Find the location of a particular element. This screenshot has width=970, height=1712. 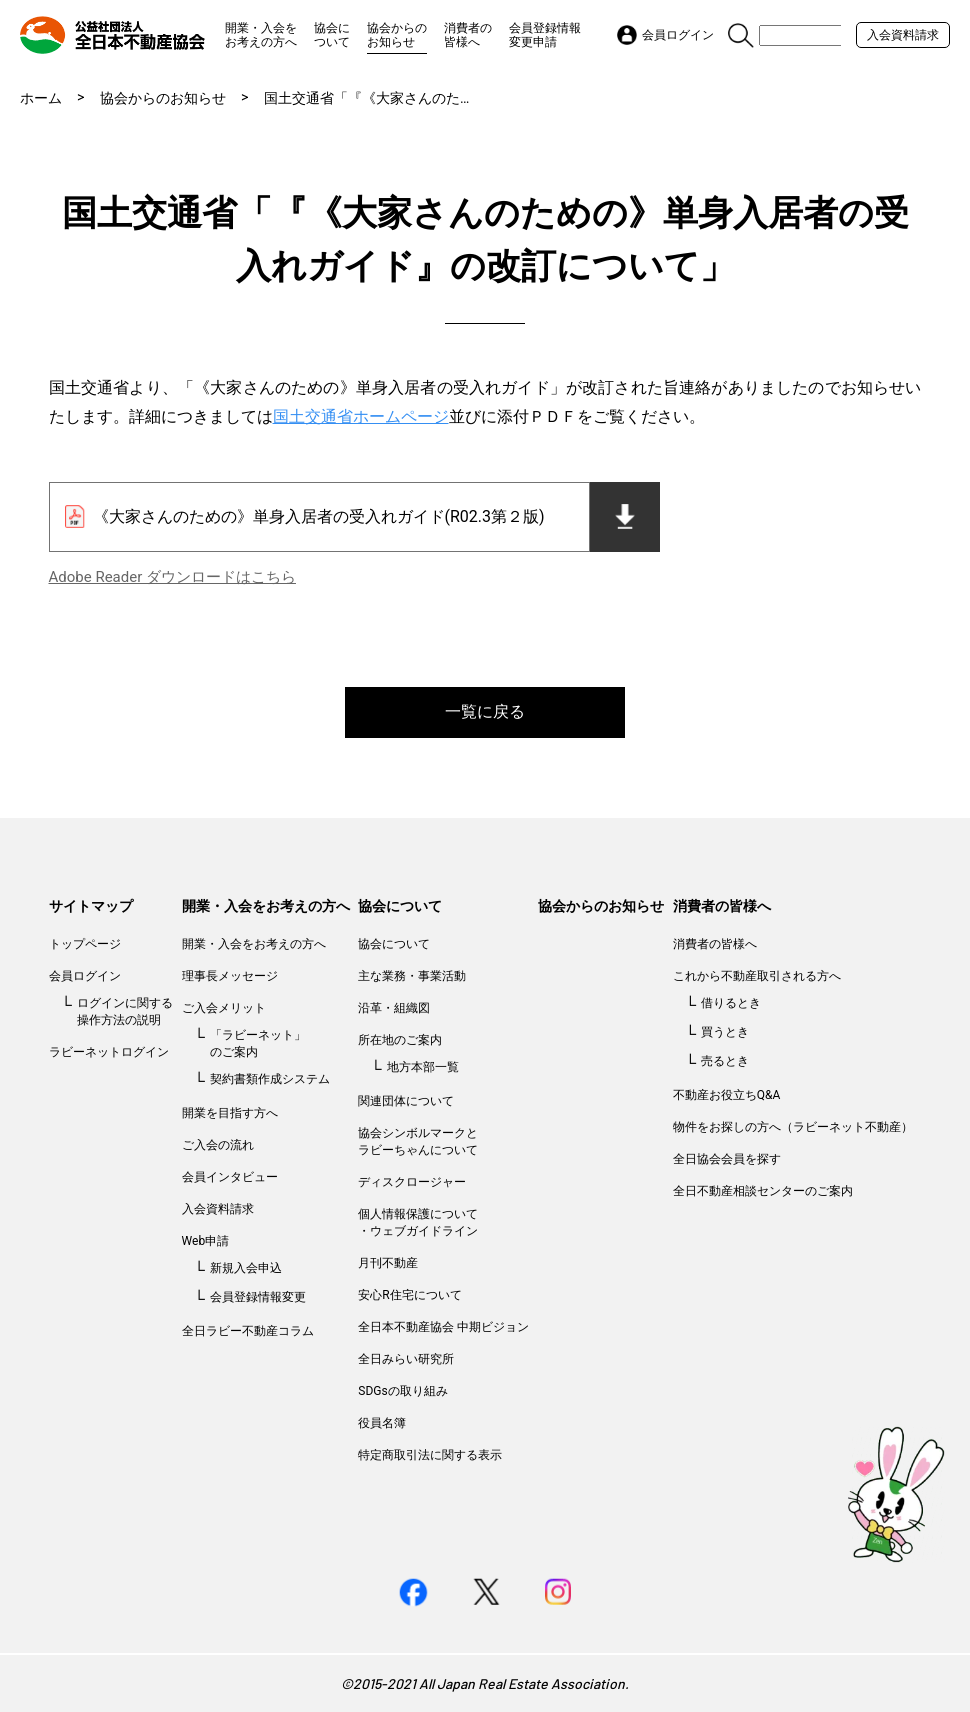

会員登録情報変更 is located at coordinates (258, 1297).